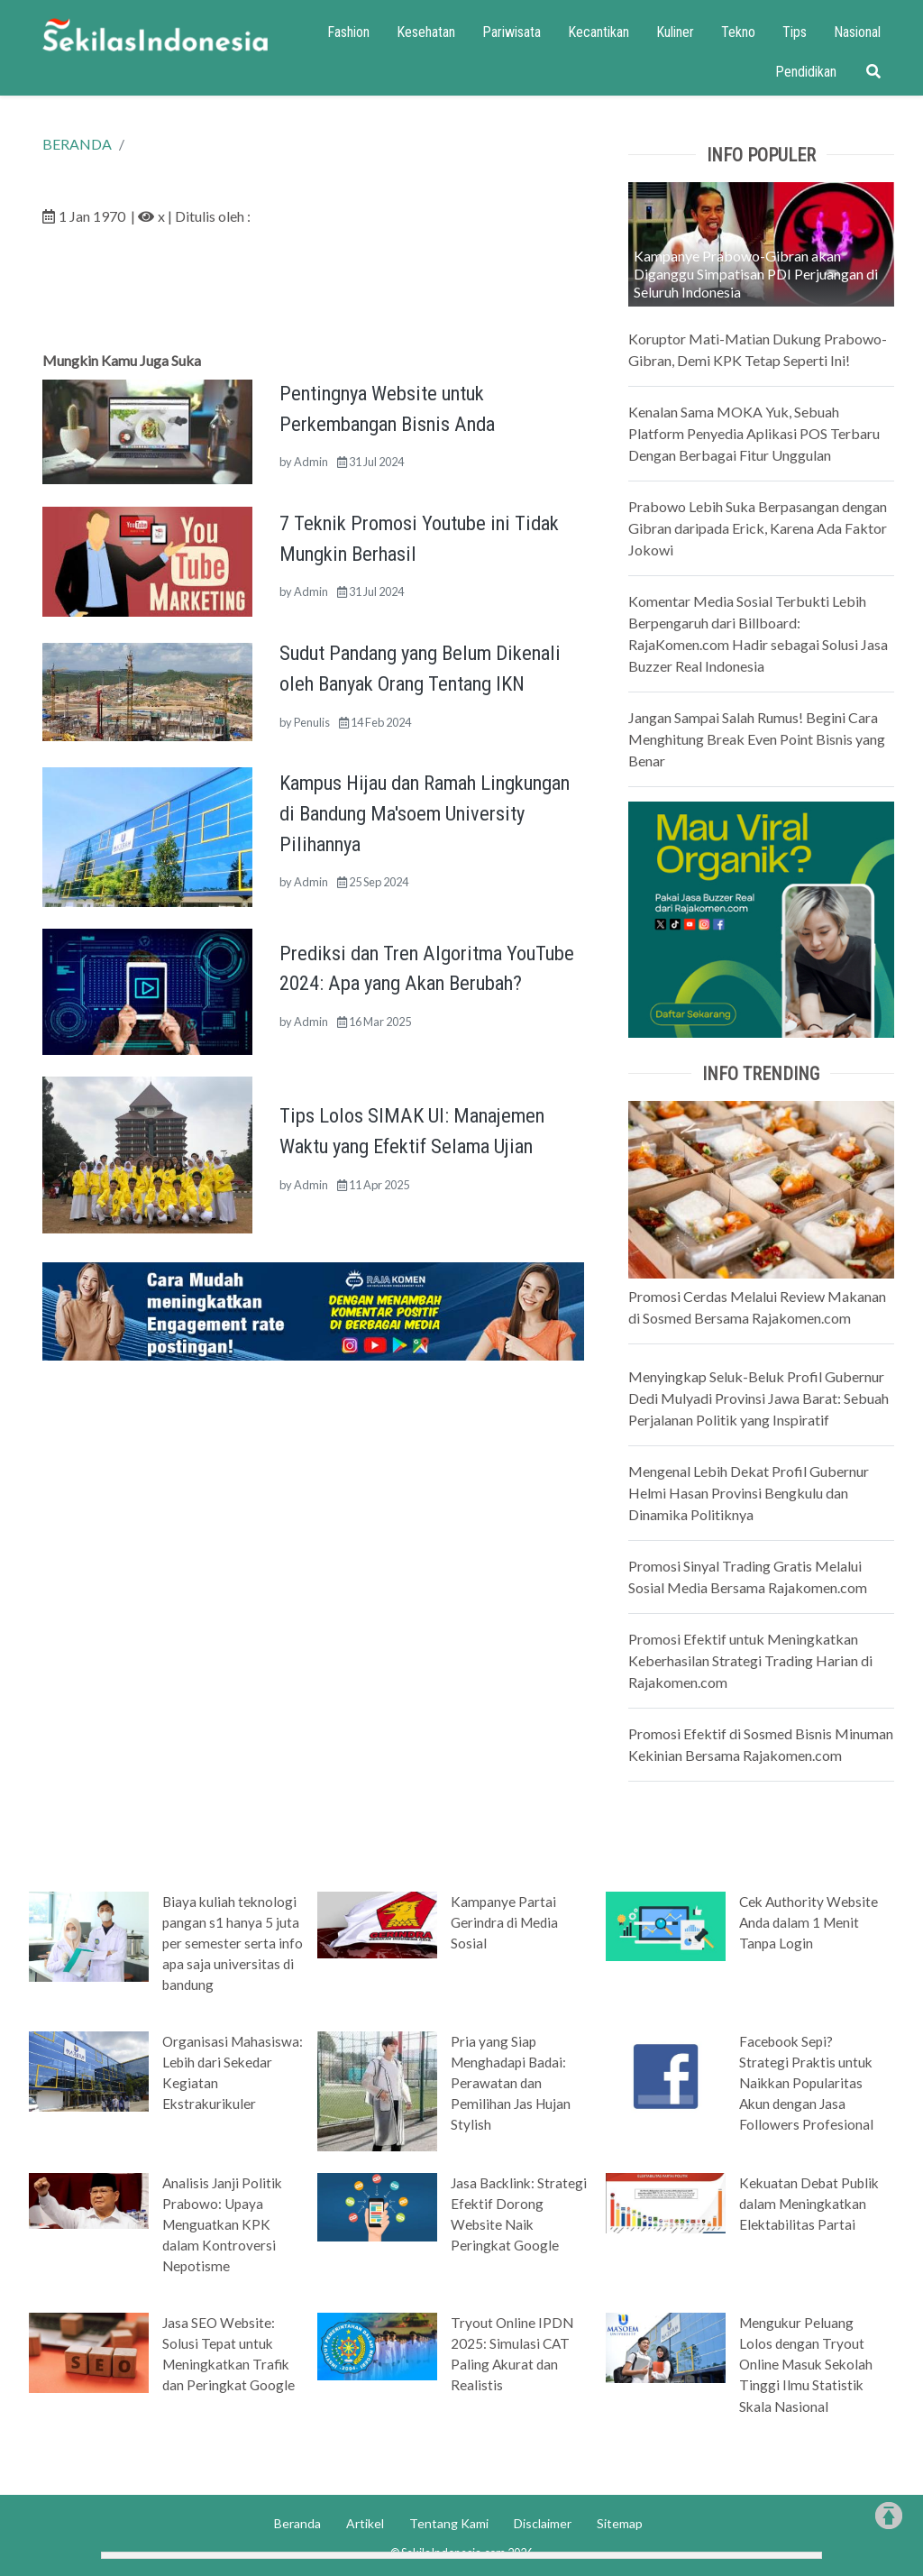 The height and width of the screenshot is (2576, 923). Describe the element at coordinates (77, 143) in the screenshot. I see `BERANDA` at that location.